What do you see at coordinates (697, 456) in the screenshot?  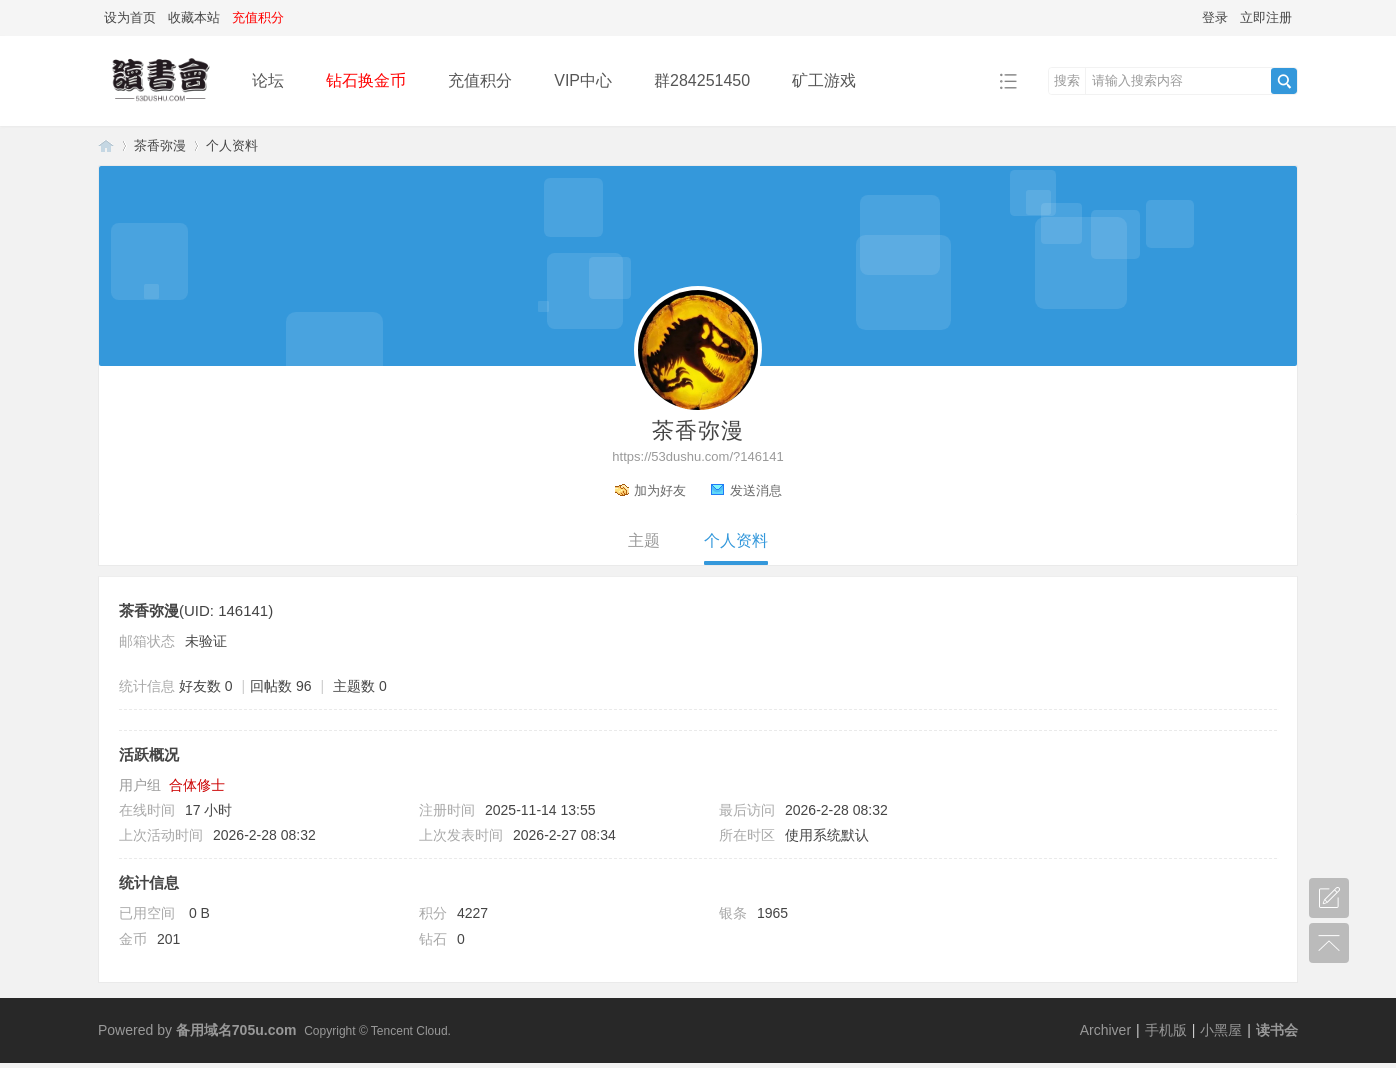 I see `https://53dushu.com/?146141` at bounding box center [697, 456].